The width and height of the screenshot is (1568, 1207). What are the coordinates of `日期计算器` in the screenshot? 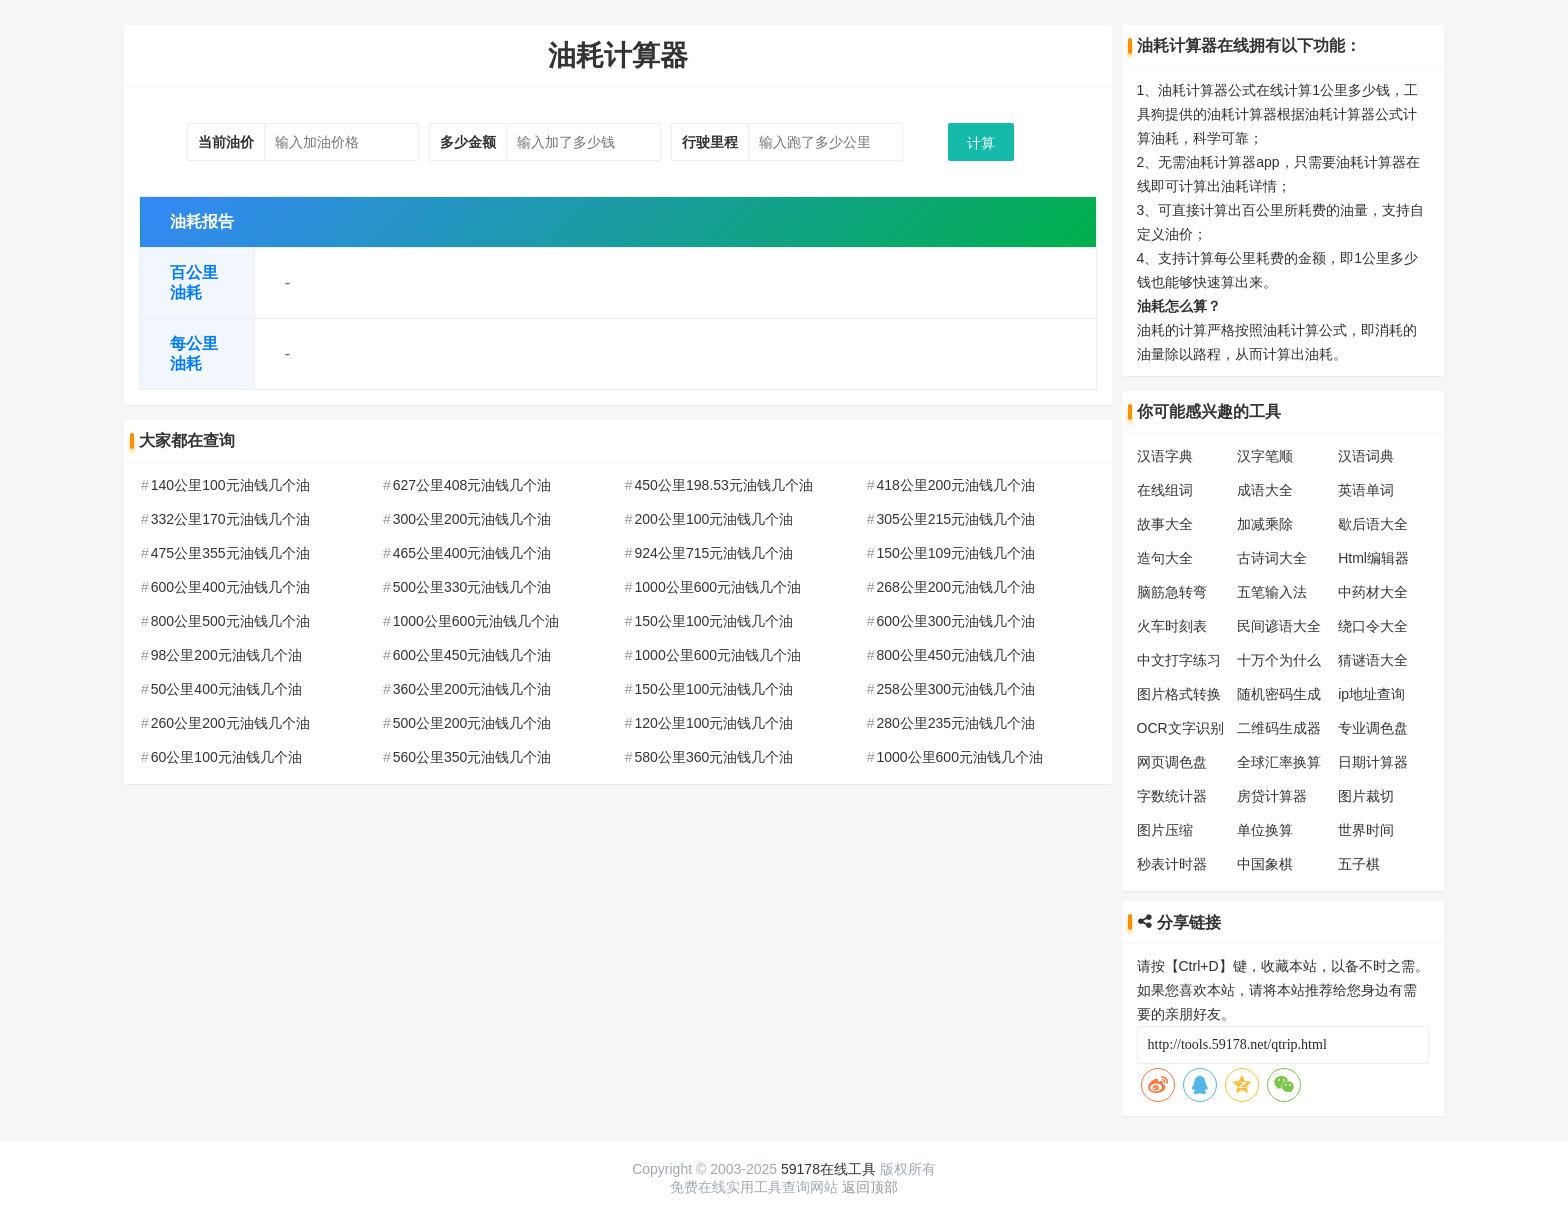 It's located at (1373, 762).